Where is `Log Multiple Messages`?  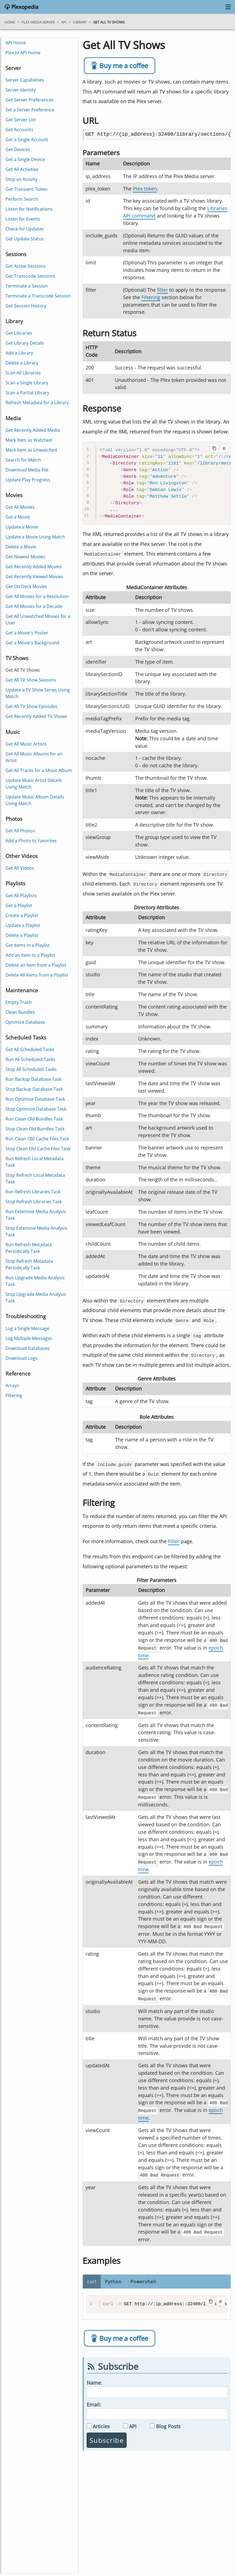 Log Multiple Messages is located at coordinates (29, 1338).